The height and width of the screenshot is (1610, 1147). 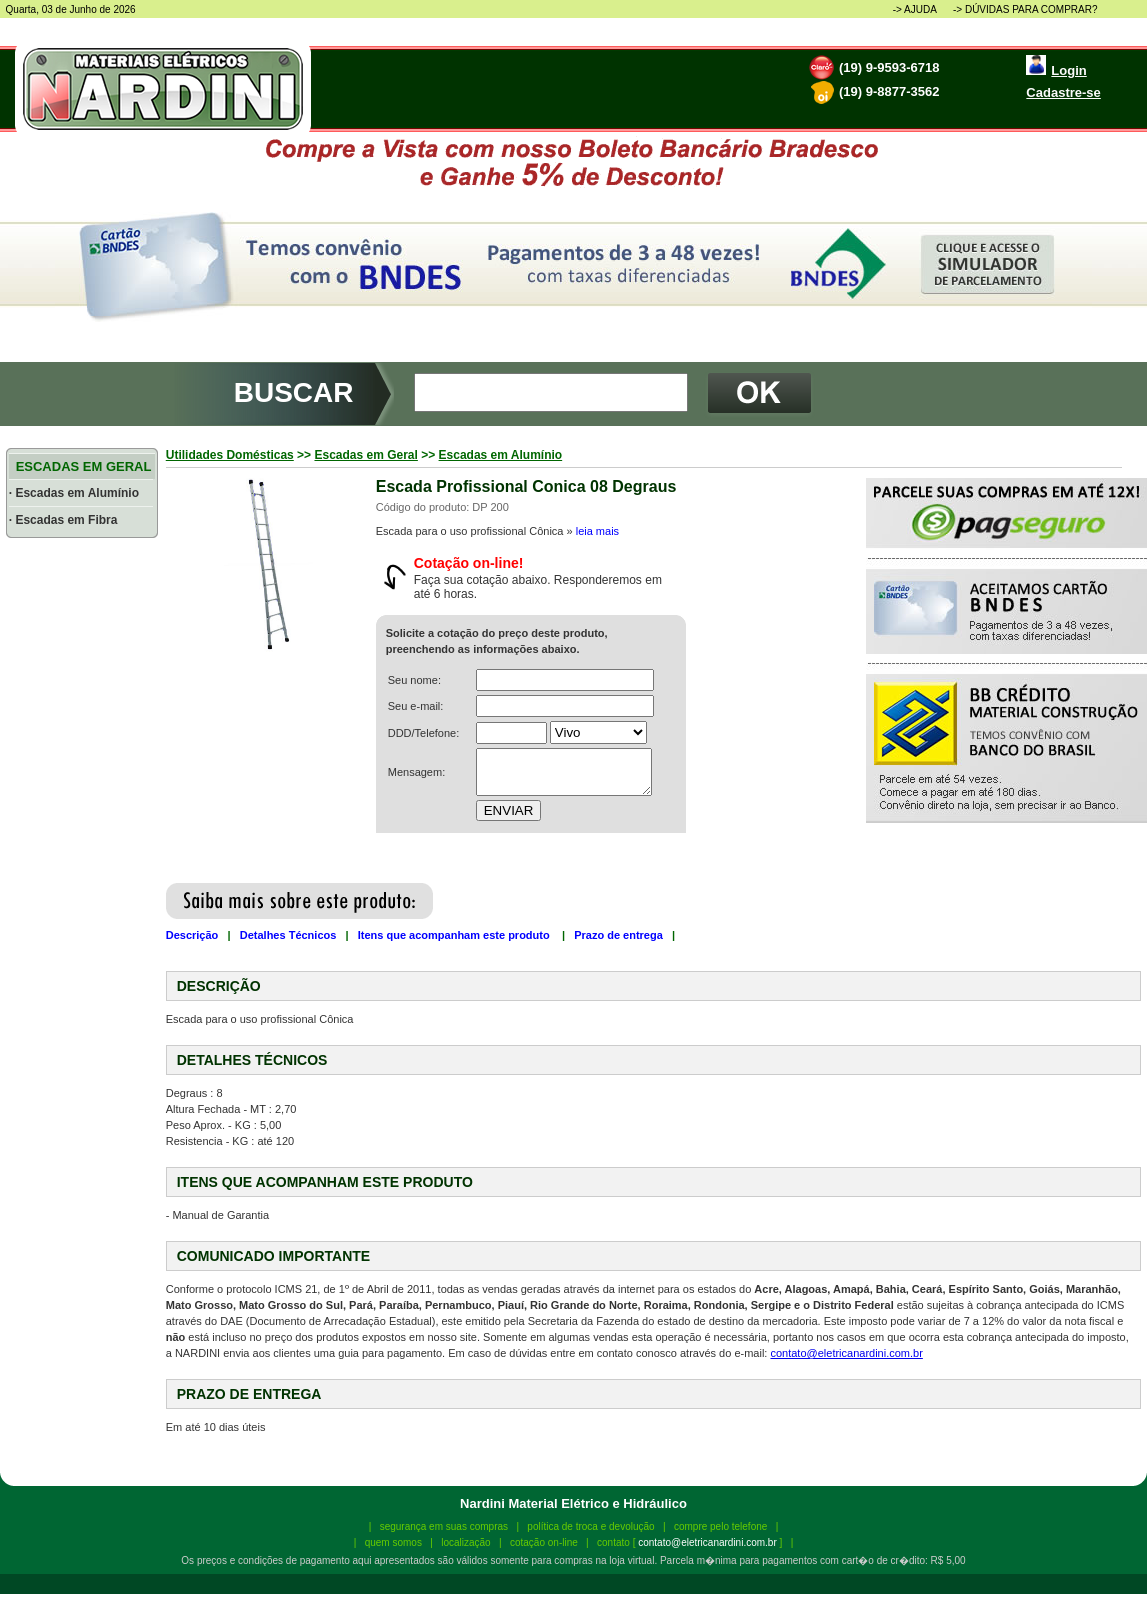 I want to click on Escadas em Geral, so click(x=365, y=455).